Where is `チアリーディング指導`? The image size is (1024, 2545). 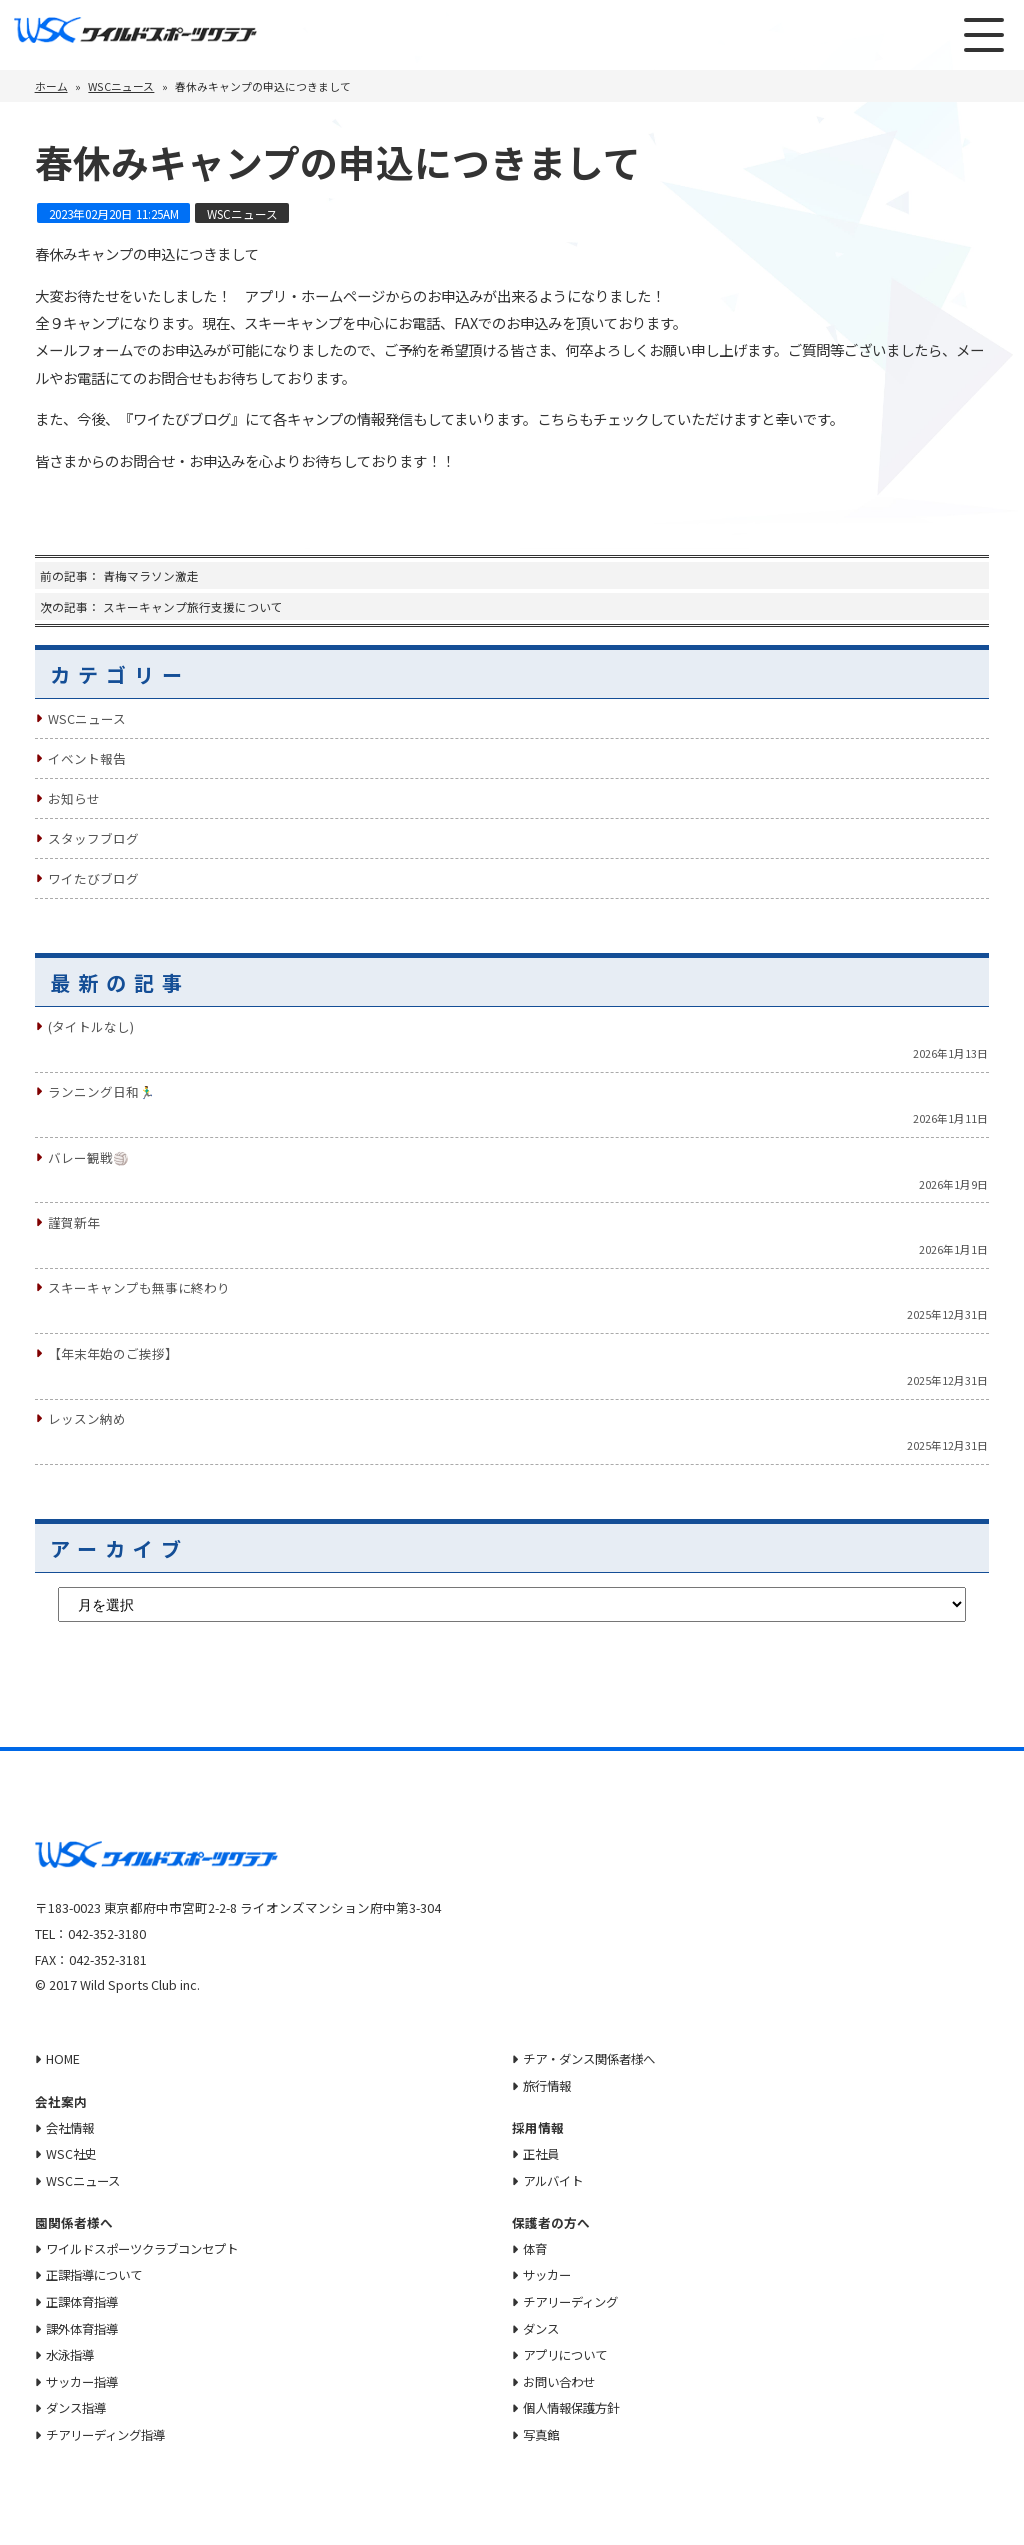
チアリーディング指導 is located at coordinates (110, 2436).